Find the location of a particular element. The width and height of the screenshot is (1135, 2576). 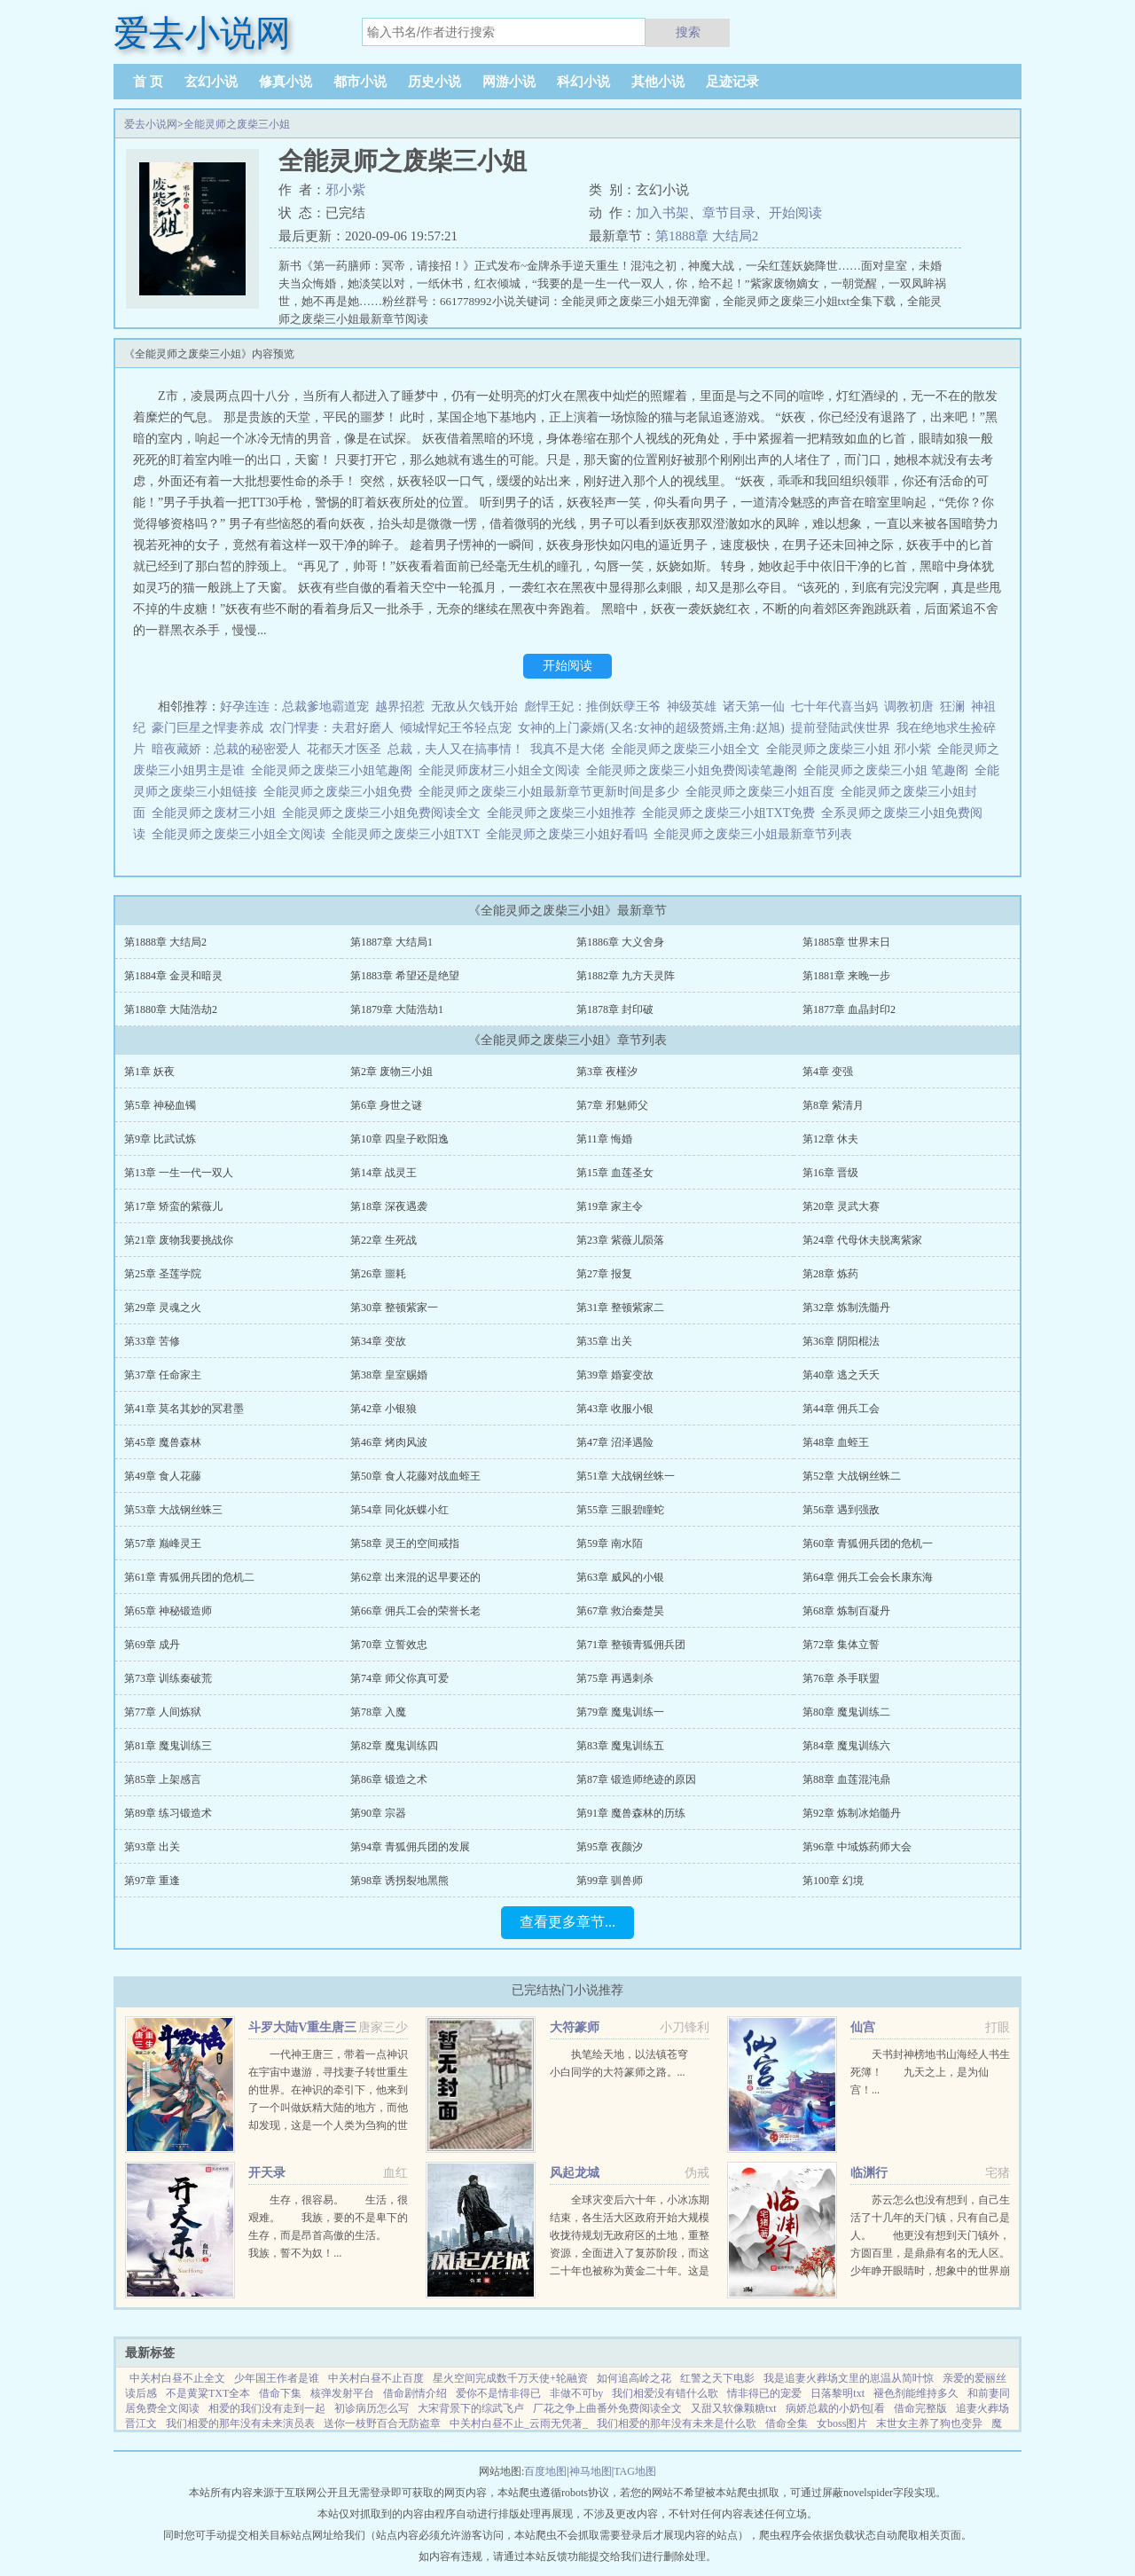

全能灵师之废柴三小姐全文 is located at coordinates (688, 749).